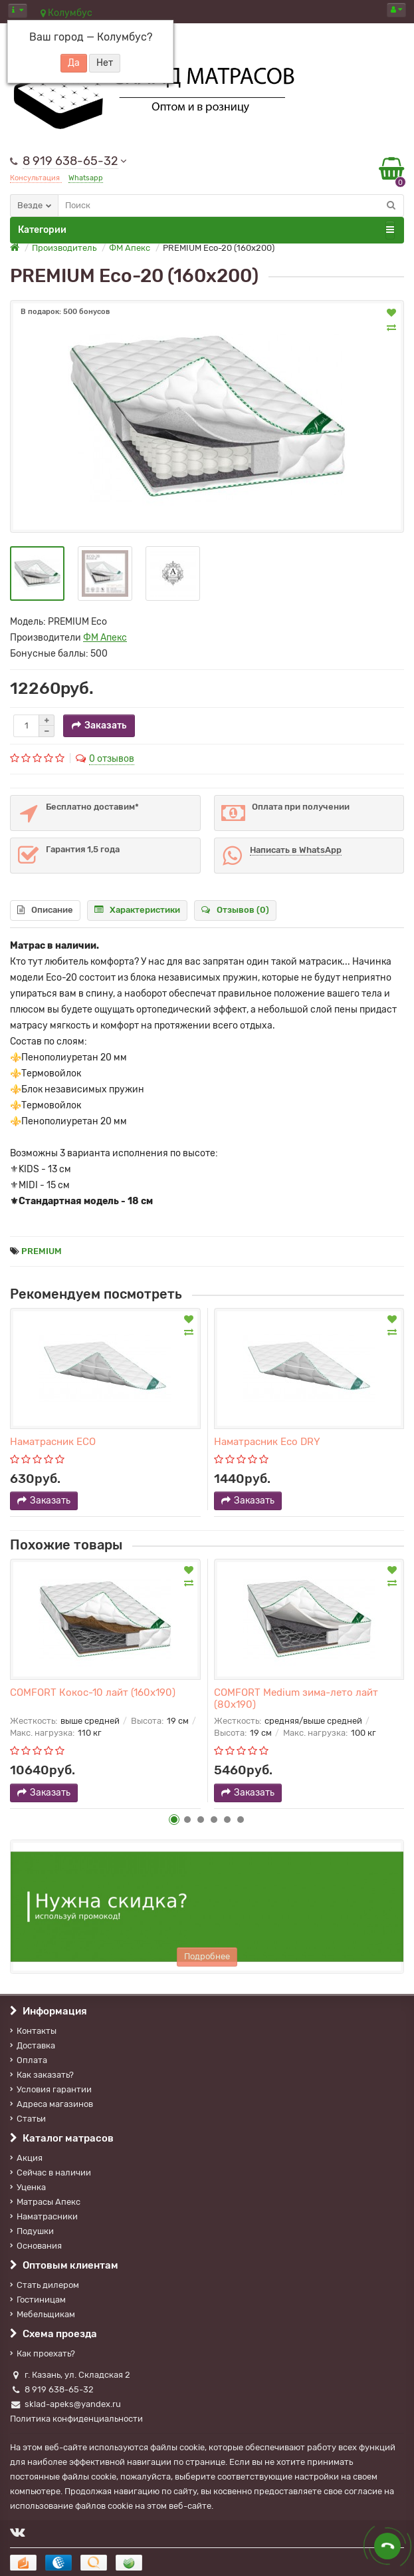  What do you see at coordinates (51, 2089) in the screenshot?
I see `Условия гарантии` at bounding box center [51, 2089].